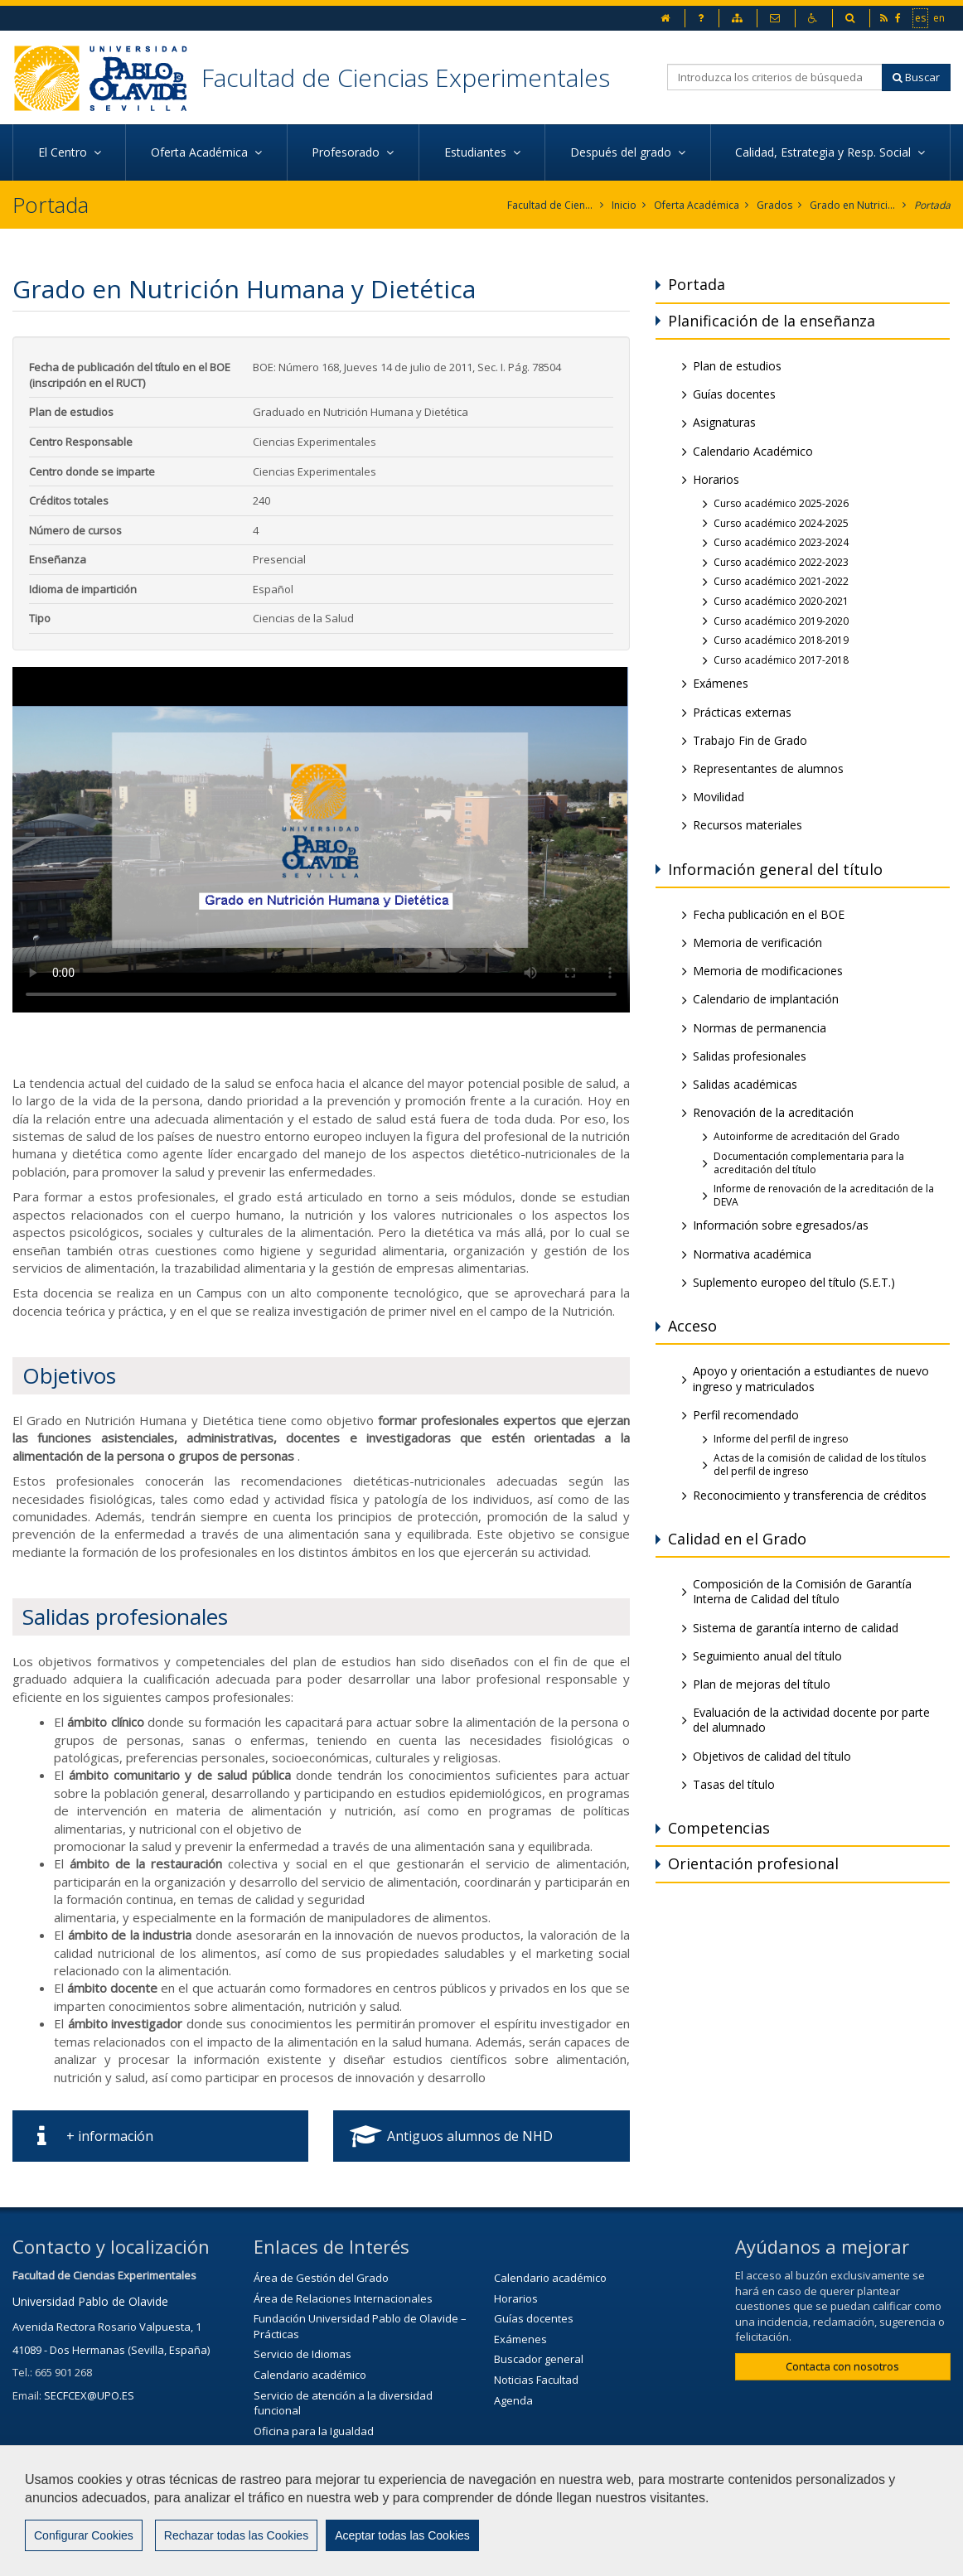  What do you see at coordinates (781, 581) in the screenshot?
I see `Curso académico 2021-2022` at bounding box center [781, 581].